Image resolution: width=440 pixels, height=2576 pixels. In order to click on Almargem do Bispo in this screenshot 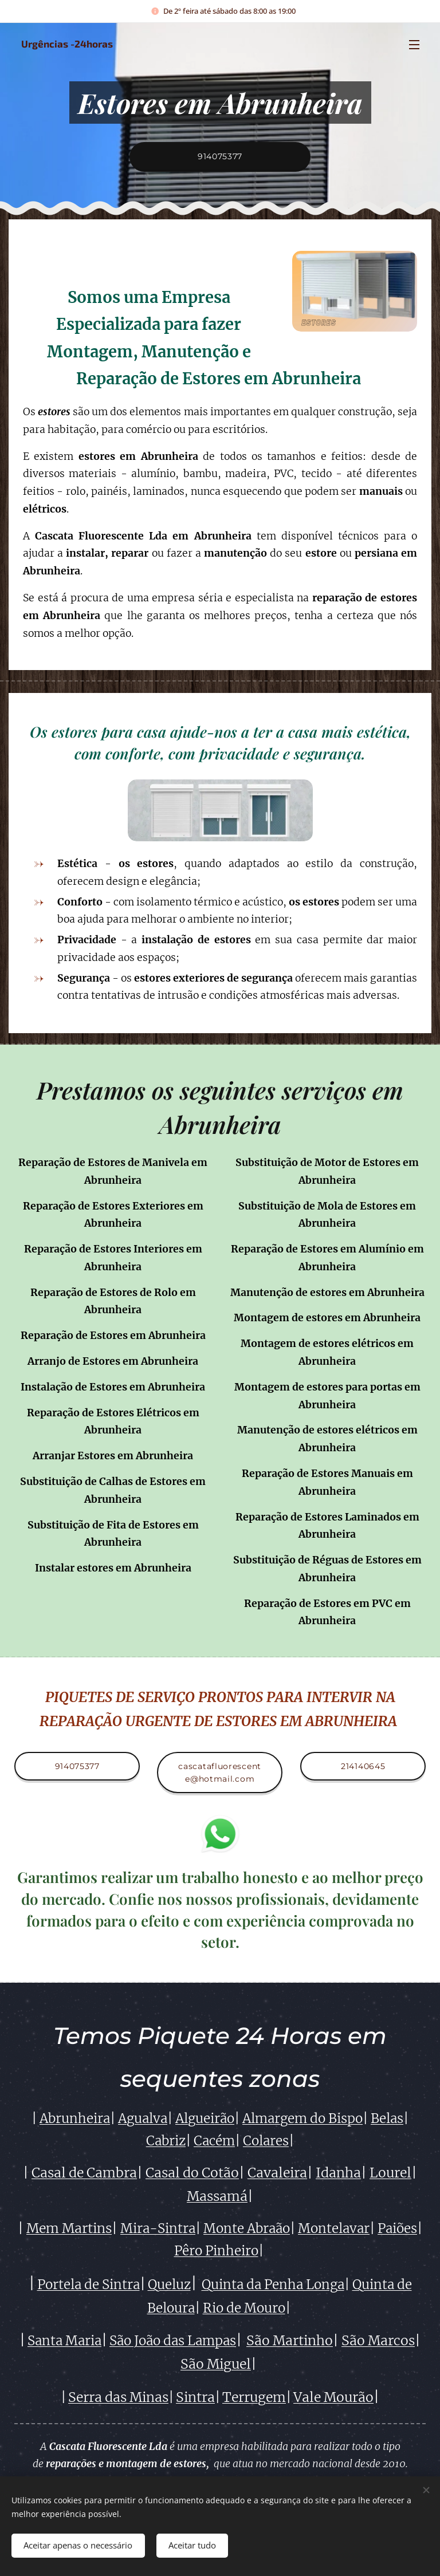, I will do `click(302, 2118)`.